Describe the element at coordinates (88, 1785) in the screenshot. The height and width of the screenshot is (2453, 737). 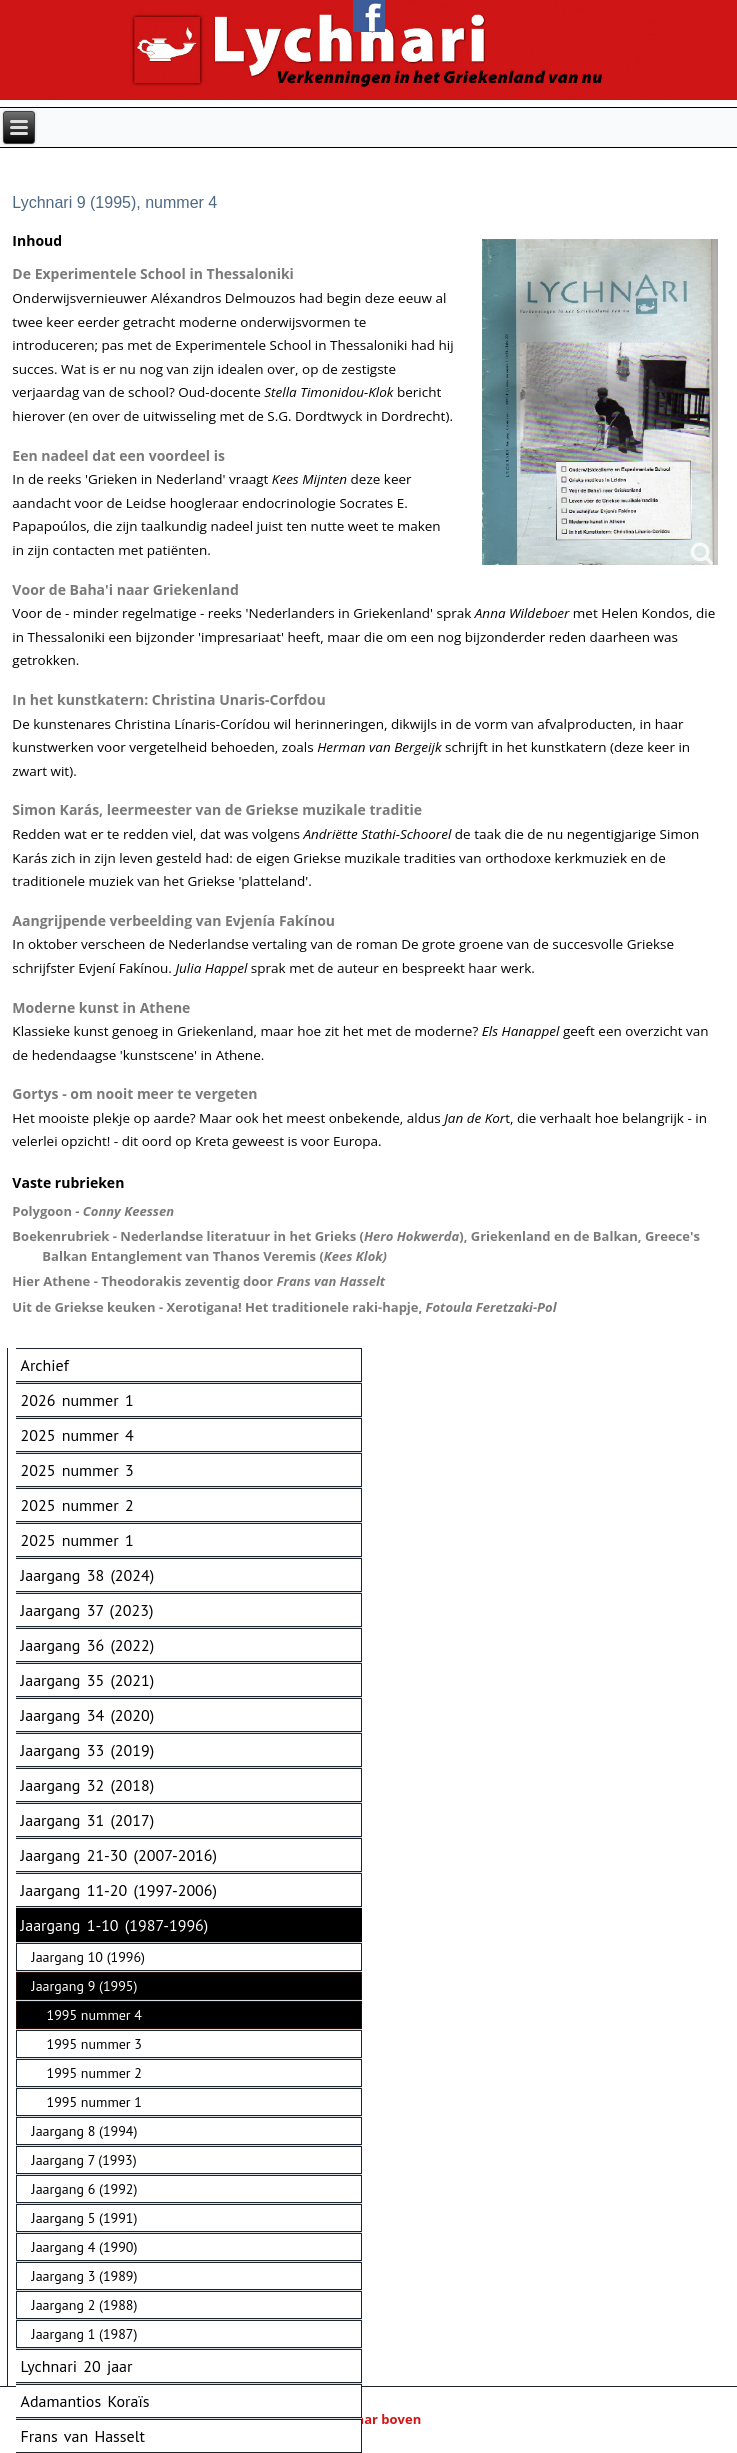
I see `Jaargang 32 (2018)` at that location.